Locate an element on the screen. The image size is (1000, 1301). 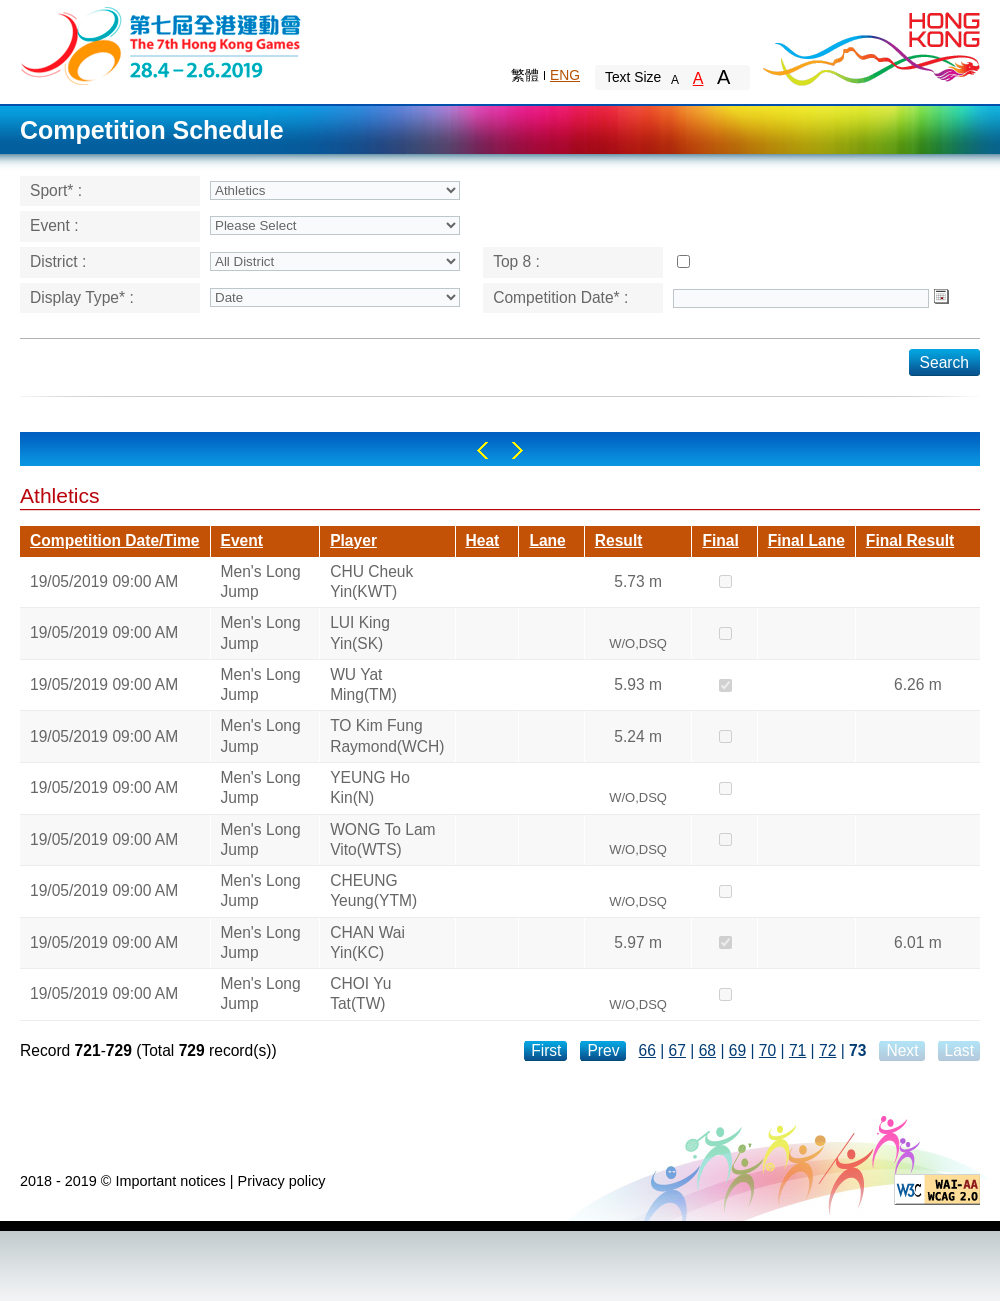
繁體 is located at coordinates (525, 75).